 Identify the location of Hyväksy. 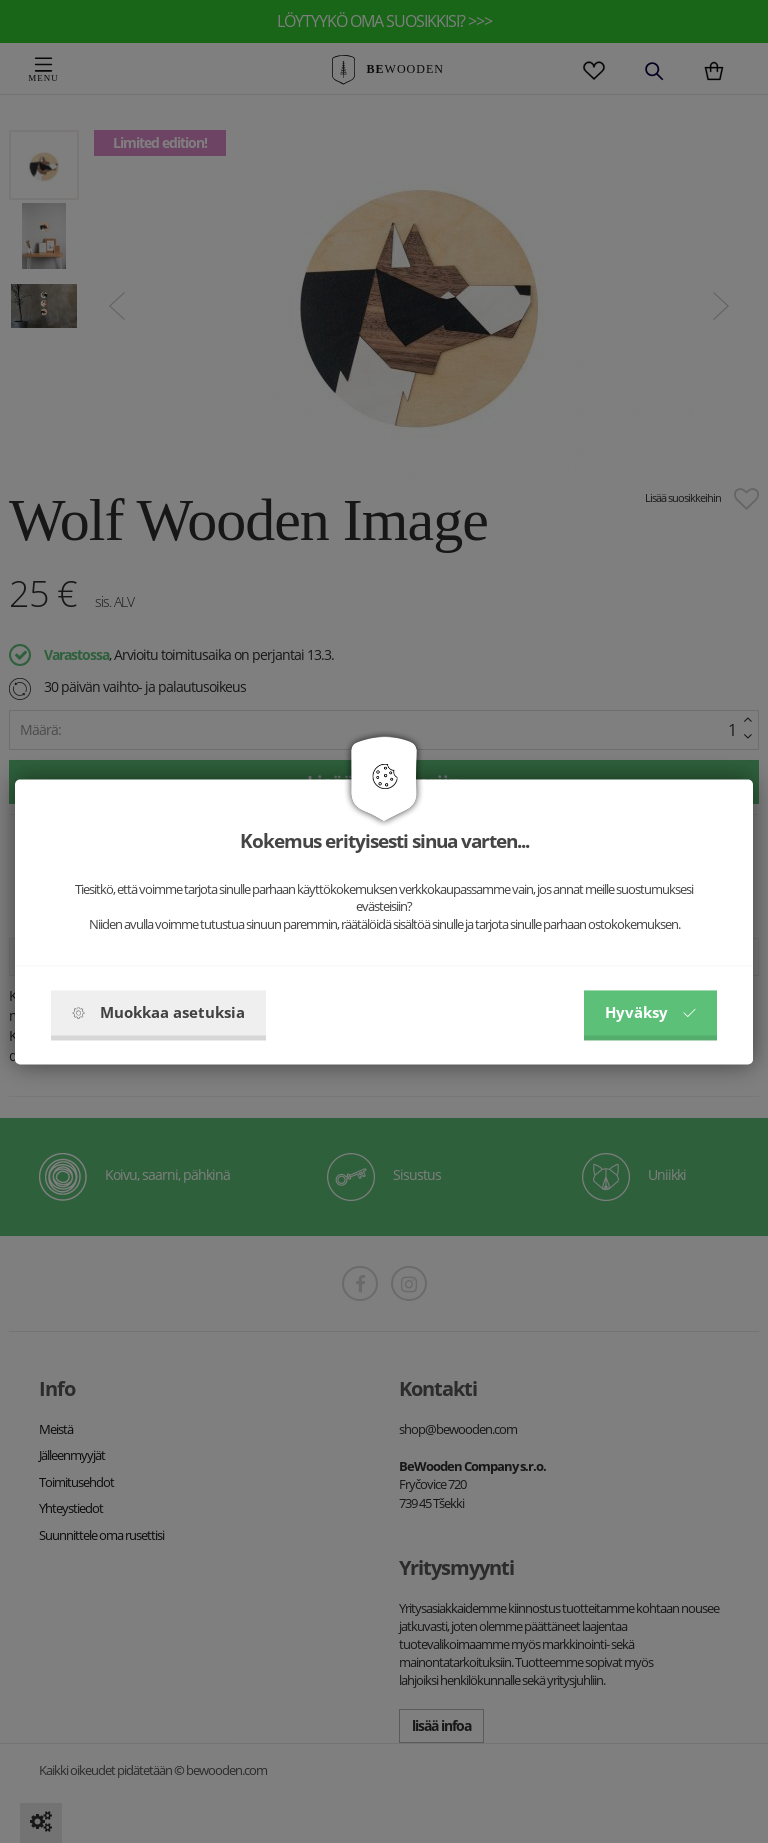
(650, 1012).